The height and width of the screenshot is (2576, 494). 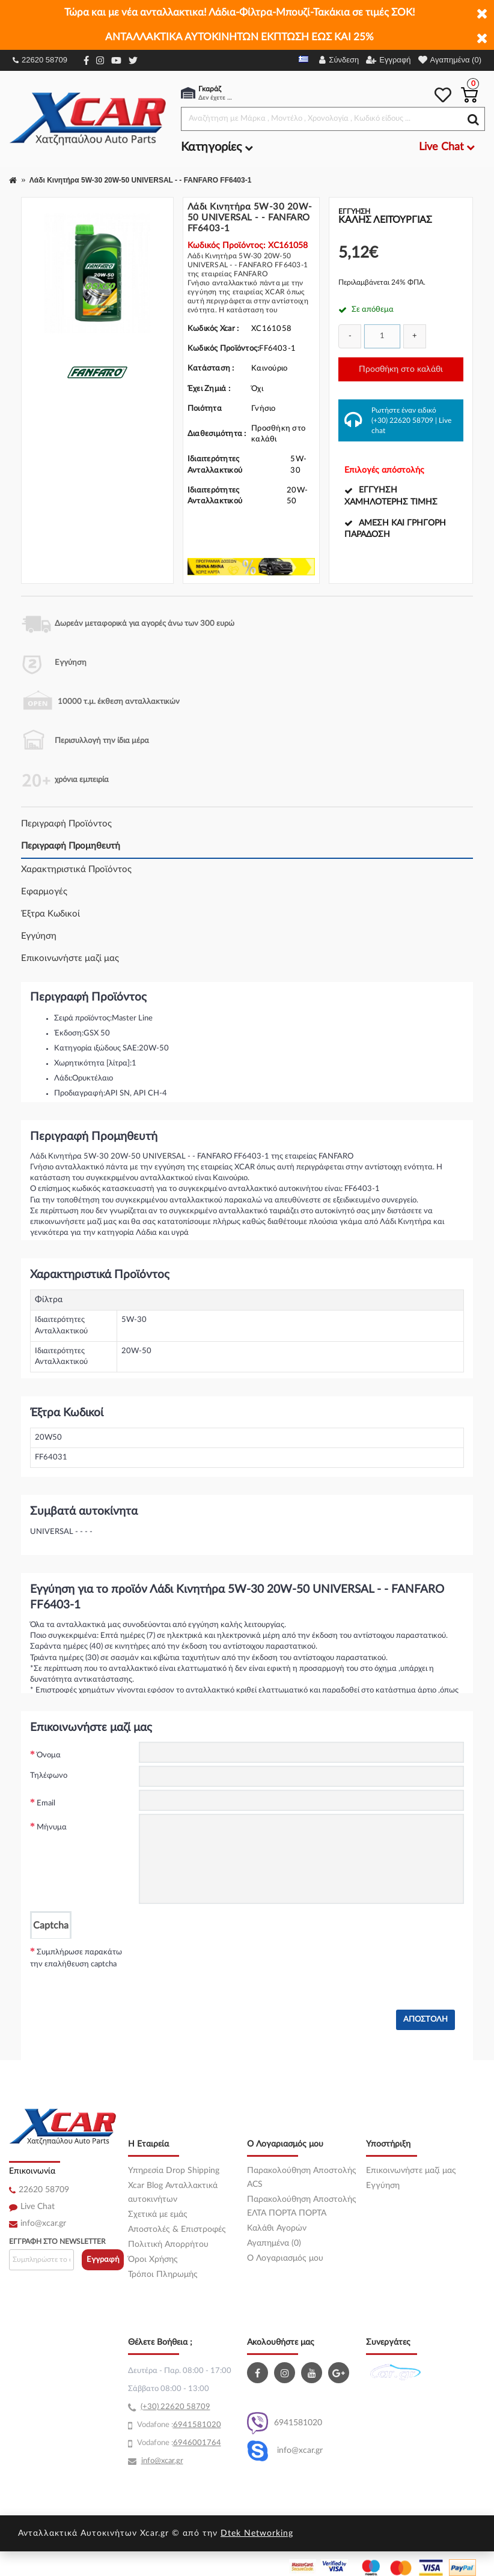 What do you see at coordinates (217, 147) in the screenshot?
I see `Κατηγορίες` at bounding box center [217, 147].